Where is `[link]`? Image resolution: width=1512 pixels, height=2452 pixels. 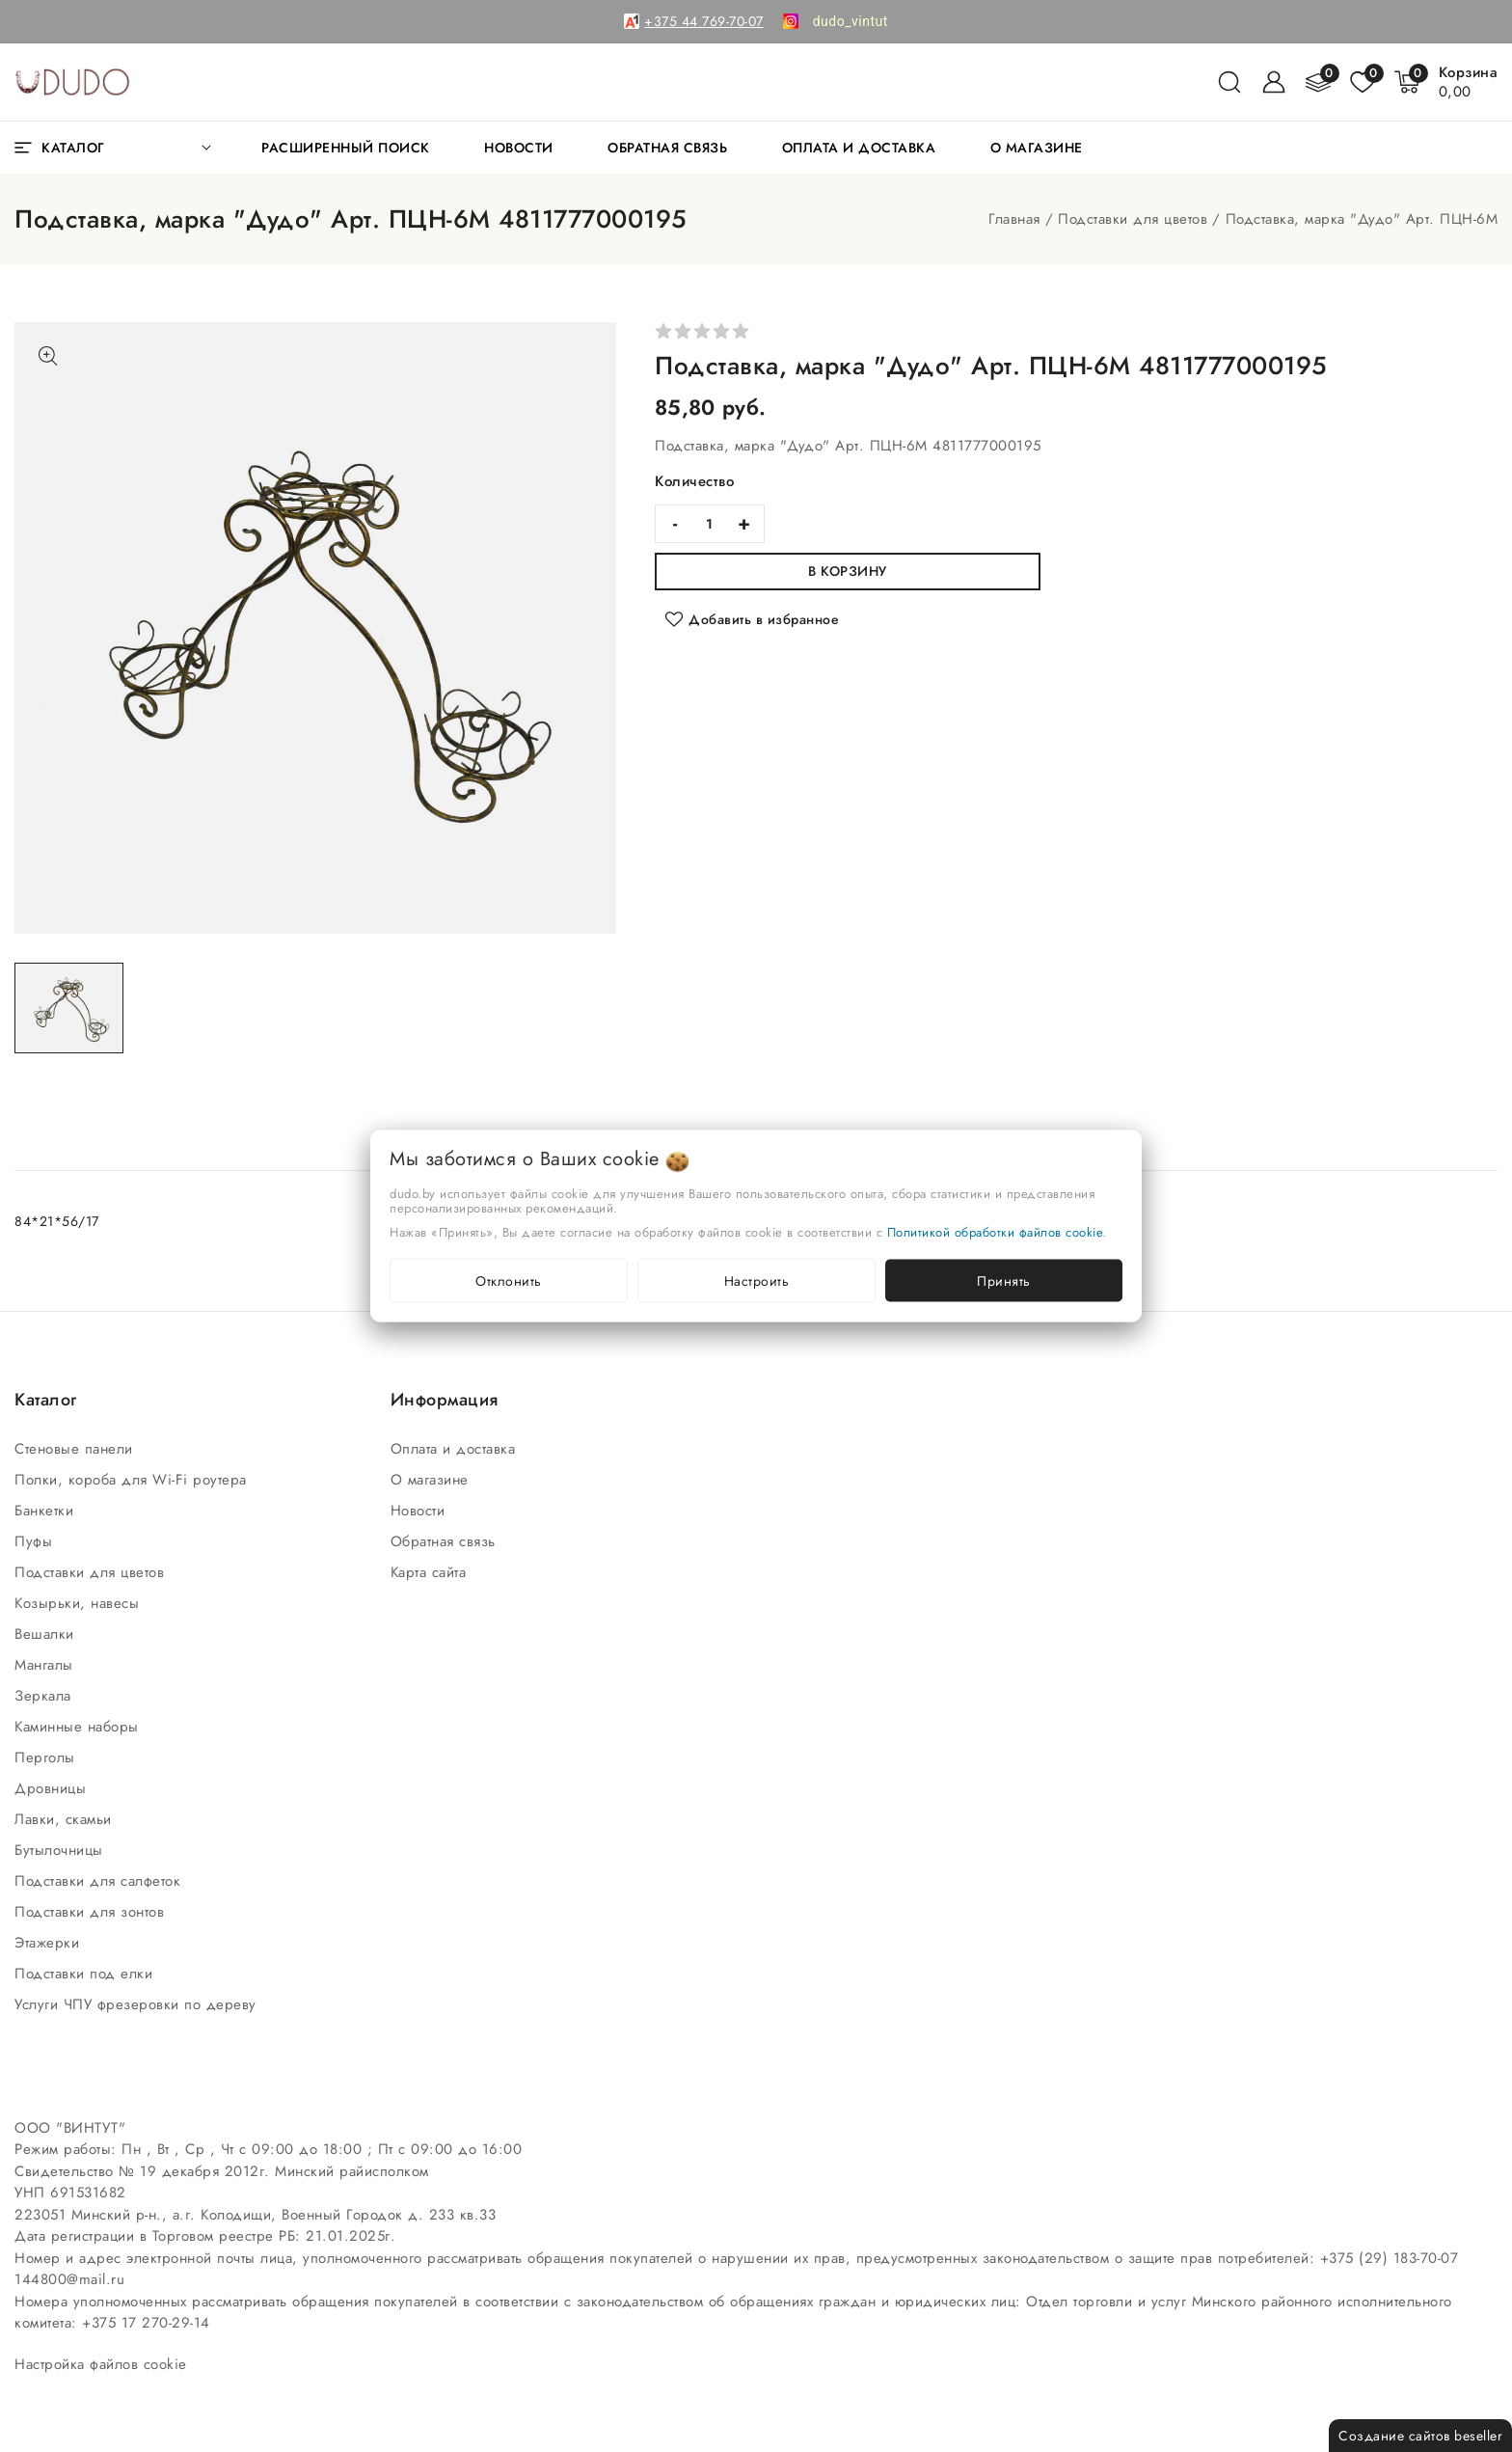
[link] is located at coordinates (850, 21).